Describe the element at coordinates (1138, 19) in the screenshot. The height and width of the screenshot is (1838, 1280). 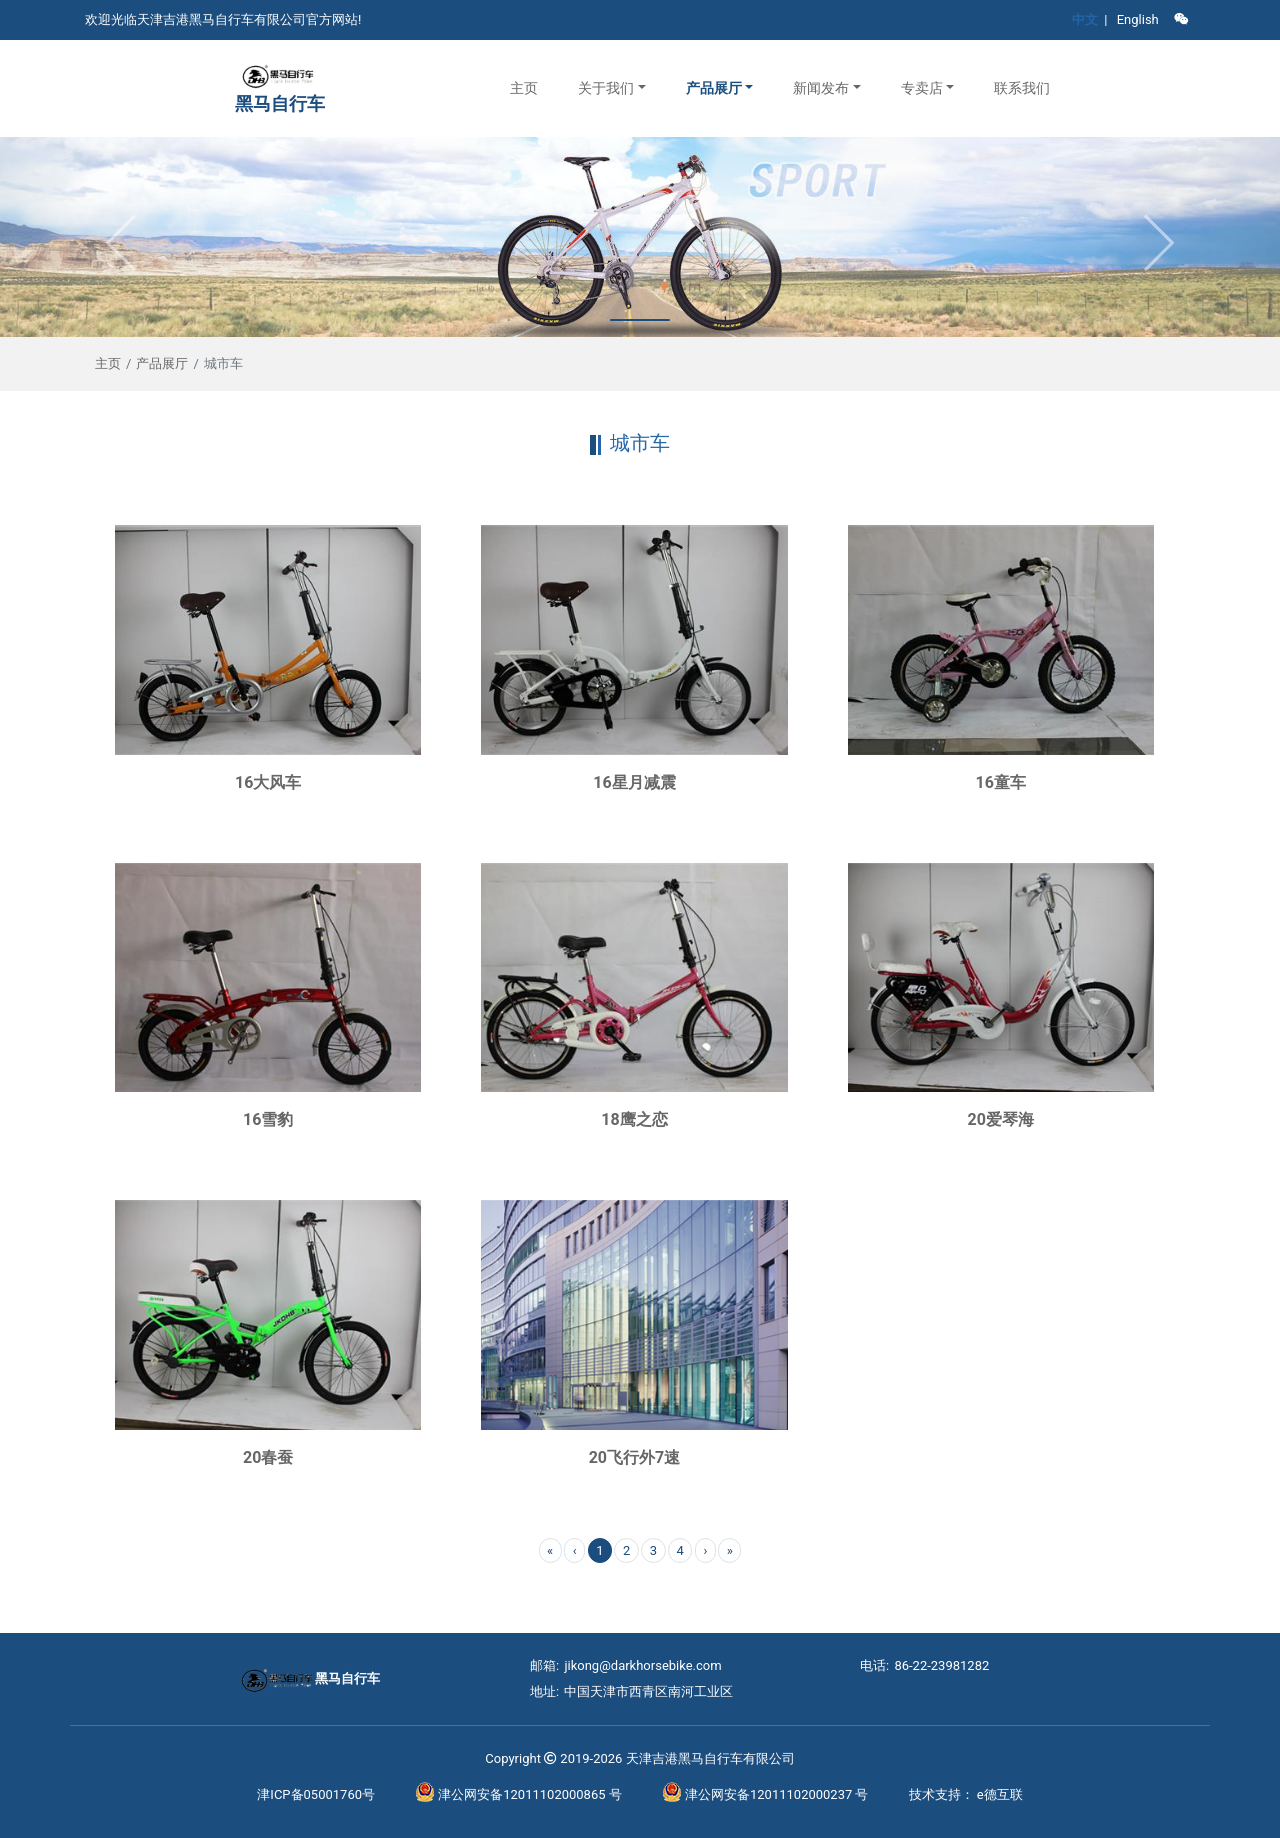
I see `English` at that location.